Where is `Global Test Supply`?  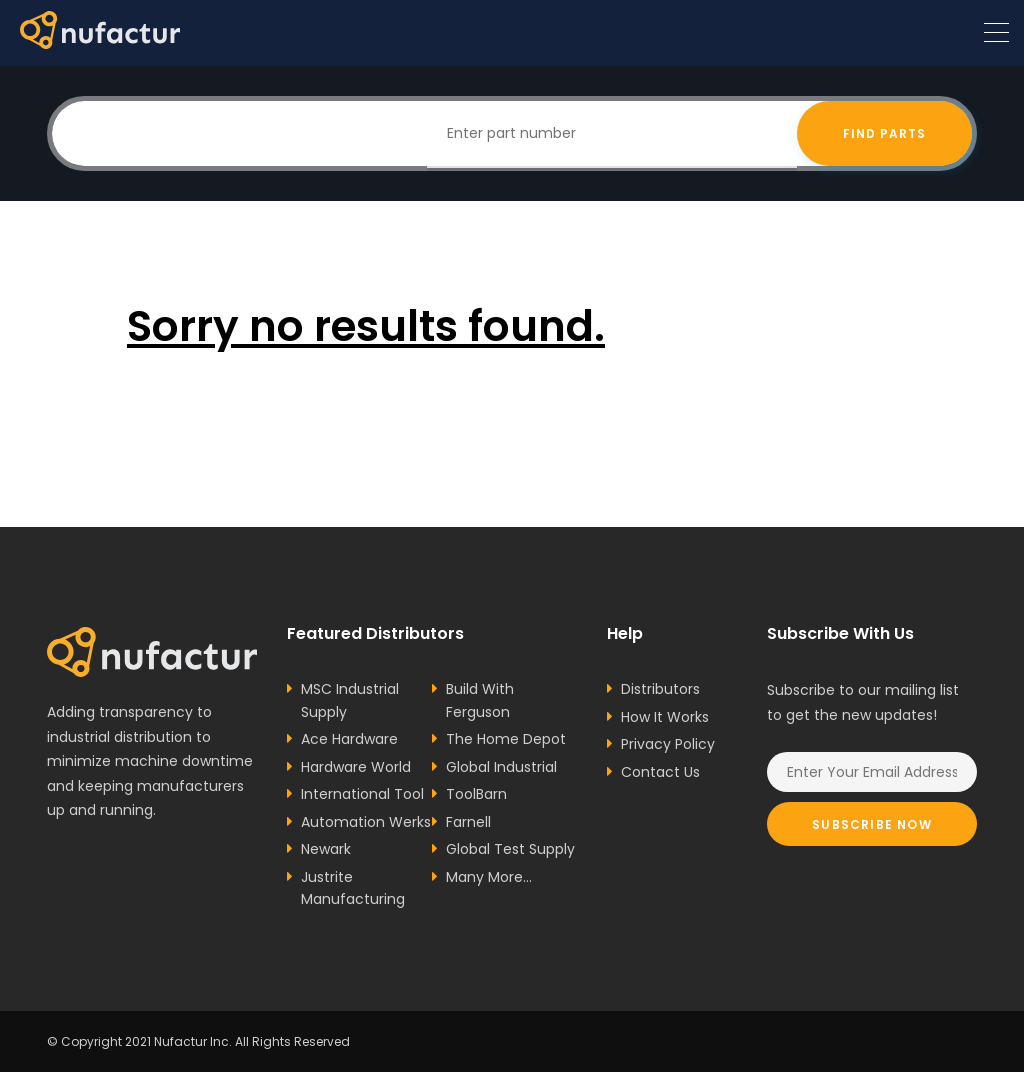 Global Test Supply is located at coordinates (510, 849).